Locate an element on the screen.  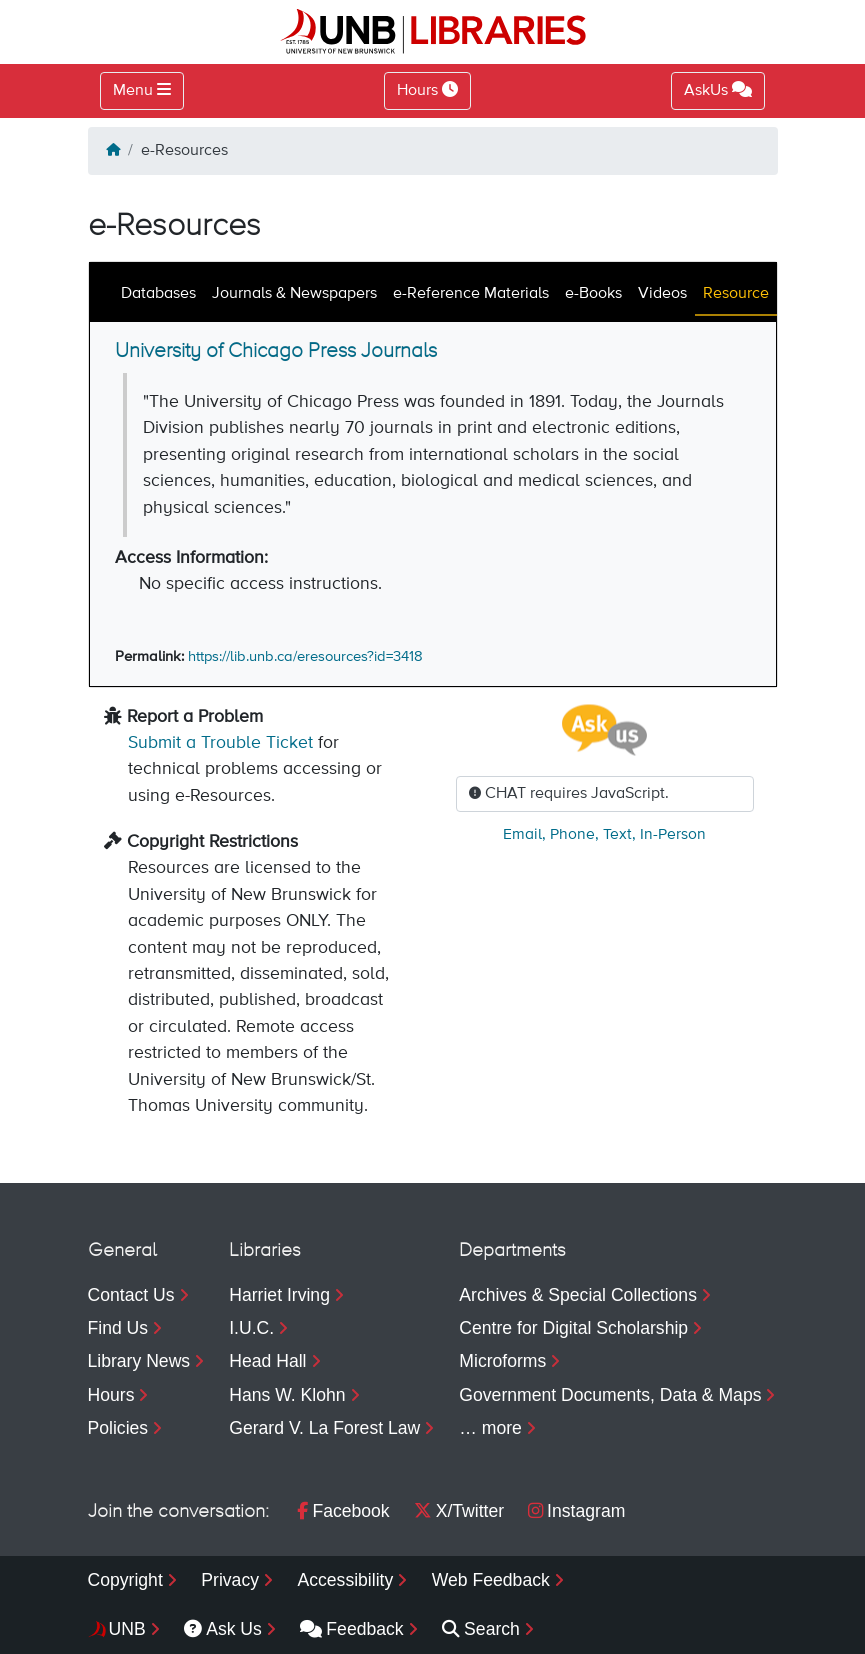
Resource is located at coordinates (736, 294).